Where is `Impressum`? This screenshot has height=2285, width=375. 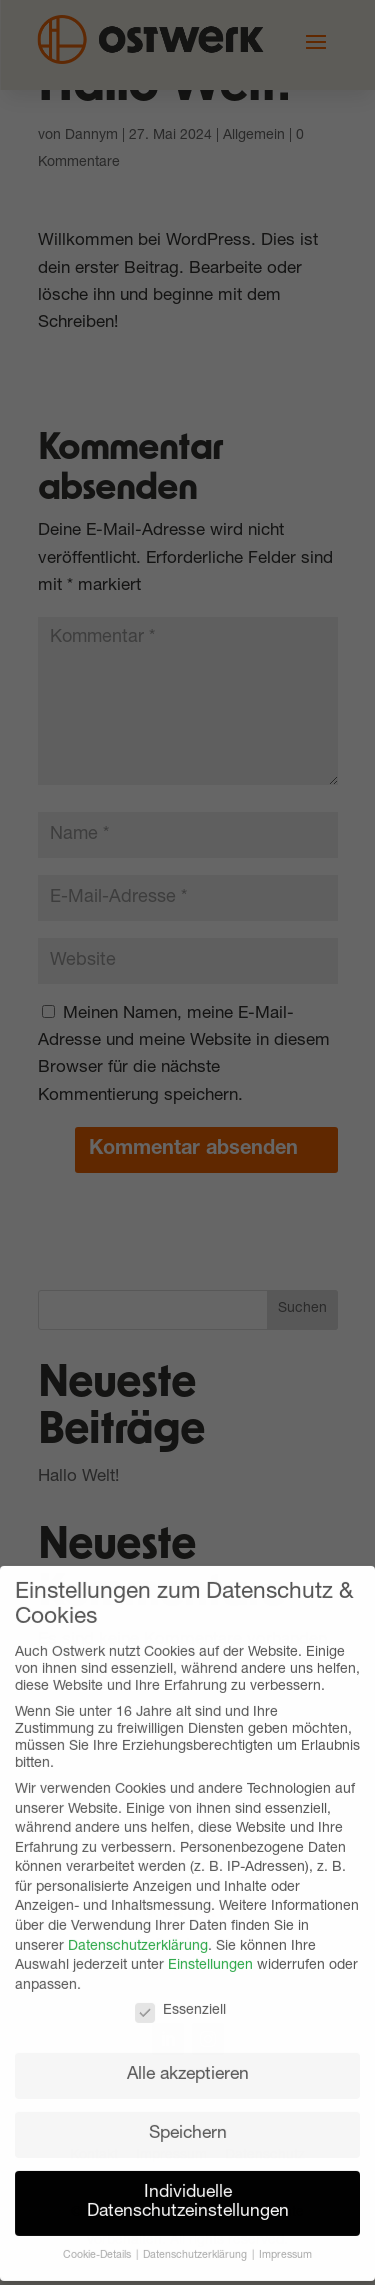
Impressum is located at coordinates (285, 2243).